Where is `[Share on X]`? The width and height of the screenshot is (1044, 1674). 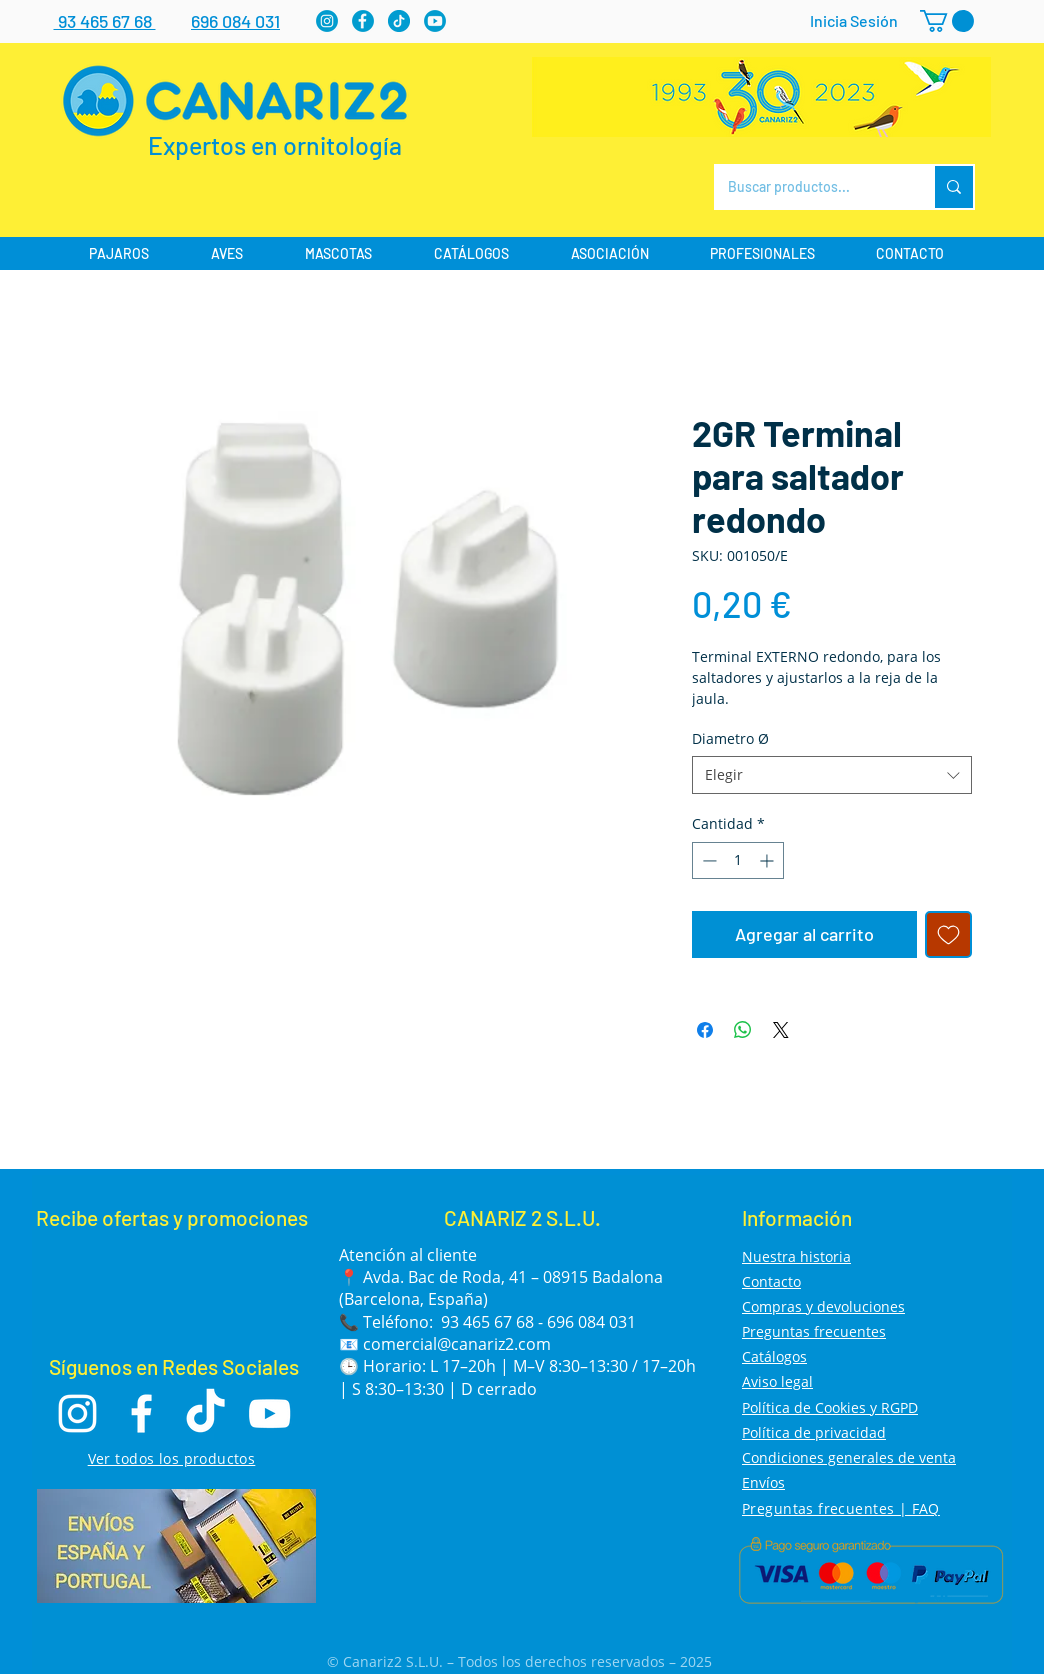
[Share on X] is located at coordinates (781, 1030).